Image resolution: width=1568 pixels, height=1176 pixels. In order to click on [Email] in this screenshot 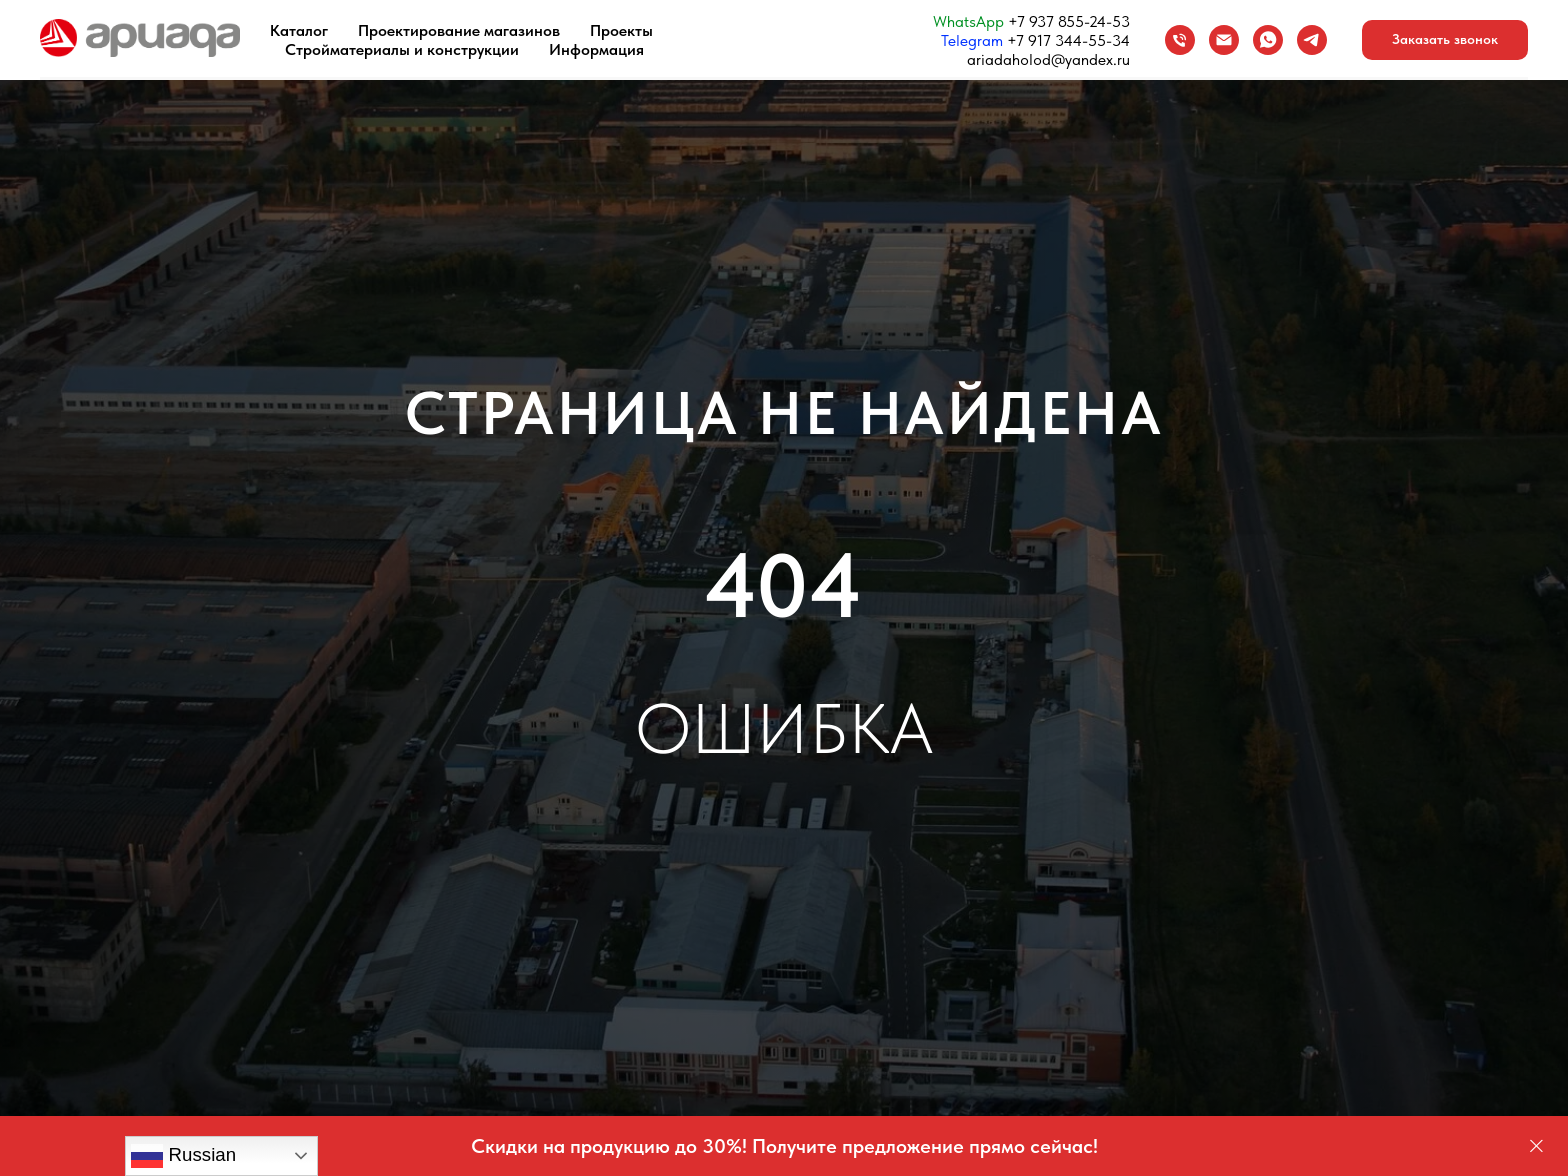, I will do `click(1224, 40)`.